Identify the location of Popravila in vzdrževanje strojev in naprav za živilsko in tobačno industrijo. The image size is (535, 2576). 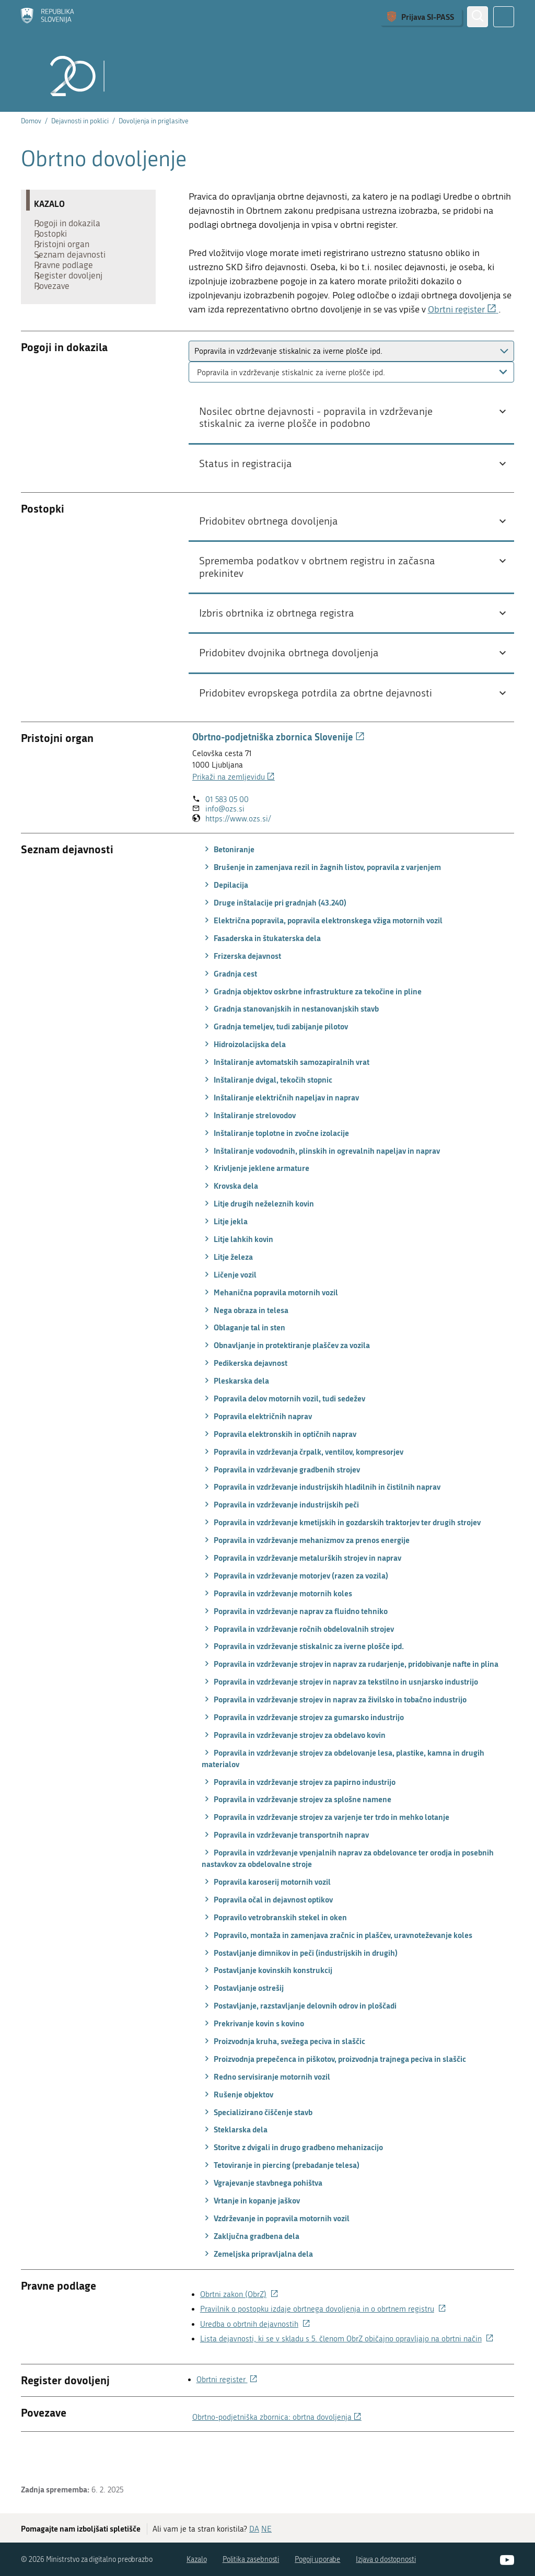
(334, 1732).